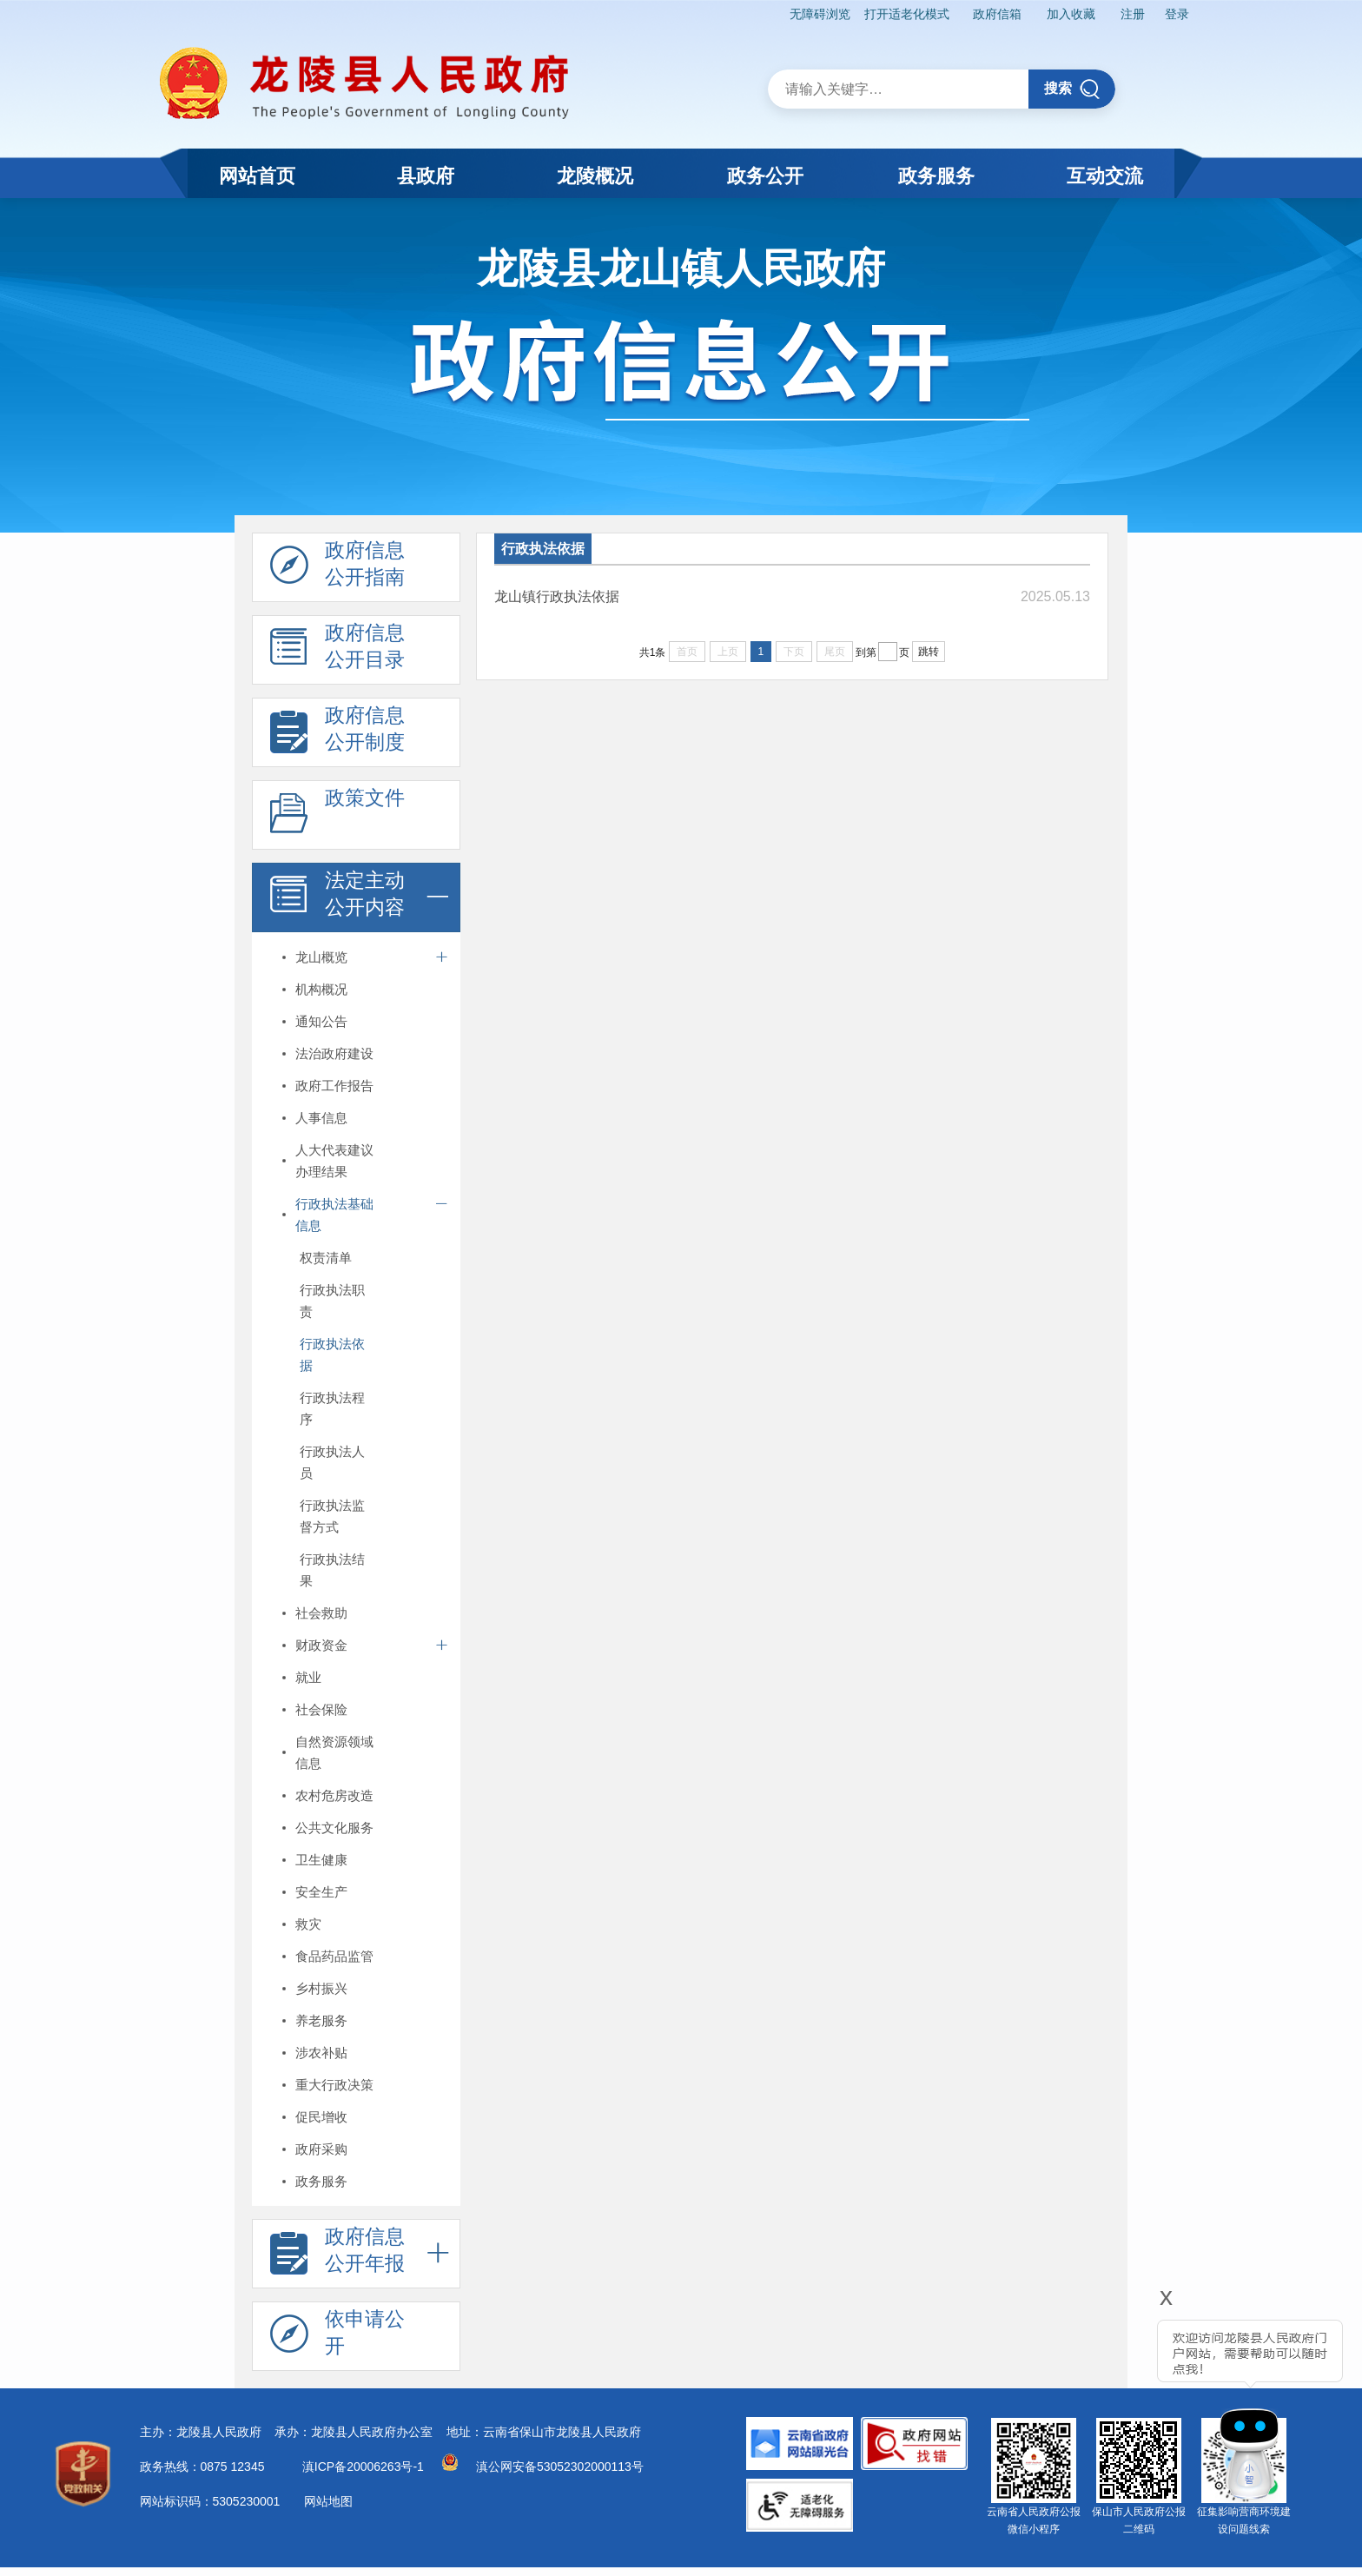  I want to click on 无障碍浏览, so click(818, 14).